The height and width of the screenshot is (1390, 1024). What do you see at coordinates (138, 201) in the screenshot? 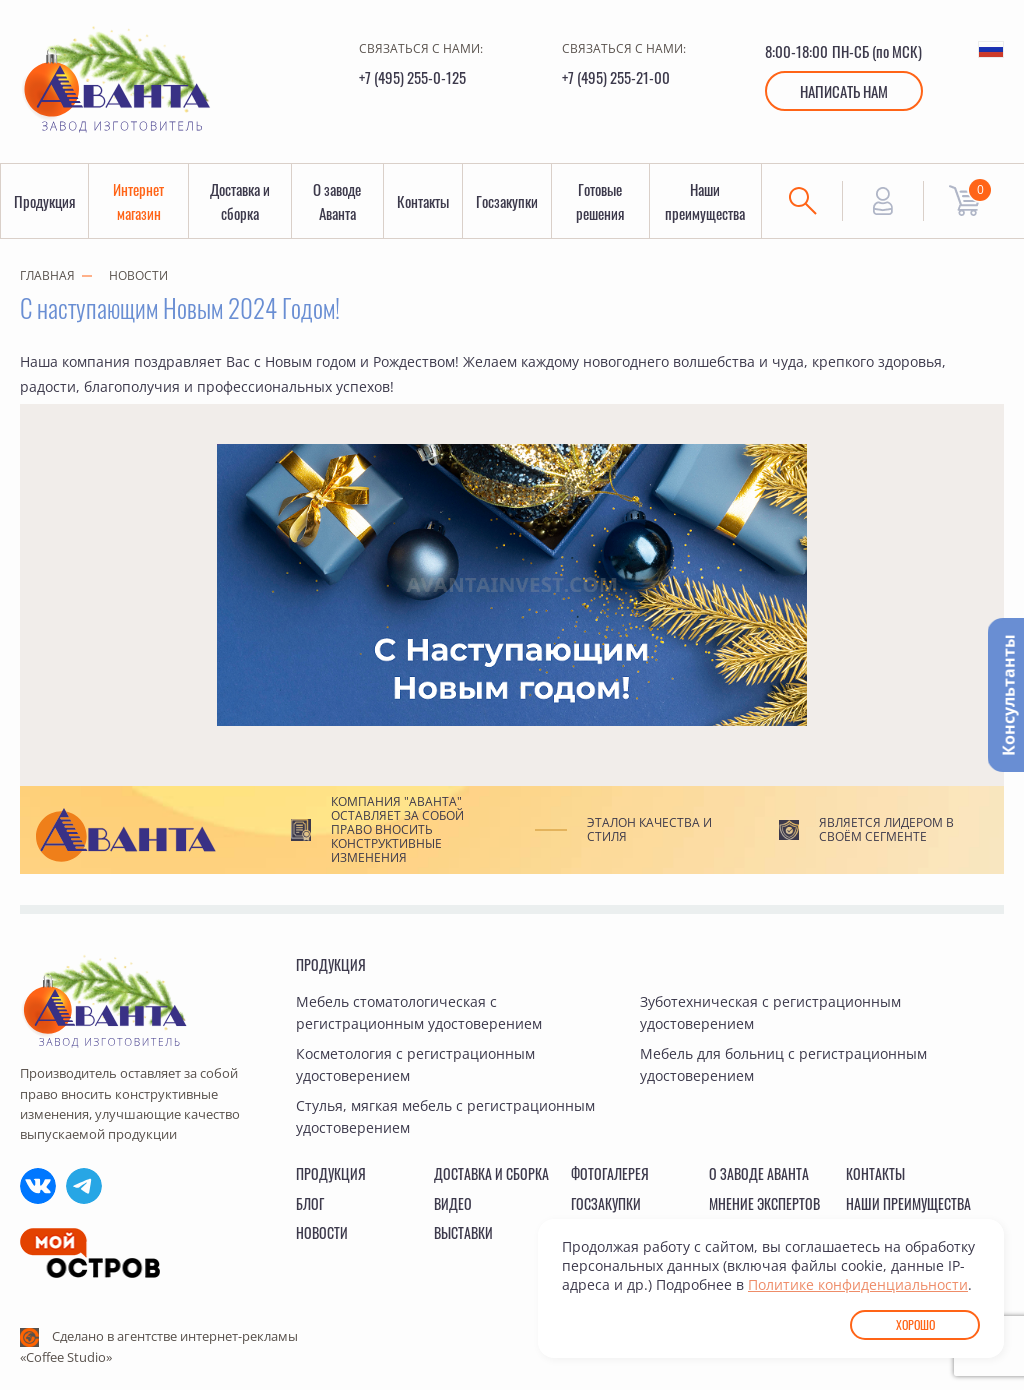
I see `Интернет магазин` at bounding box center [138, 201].